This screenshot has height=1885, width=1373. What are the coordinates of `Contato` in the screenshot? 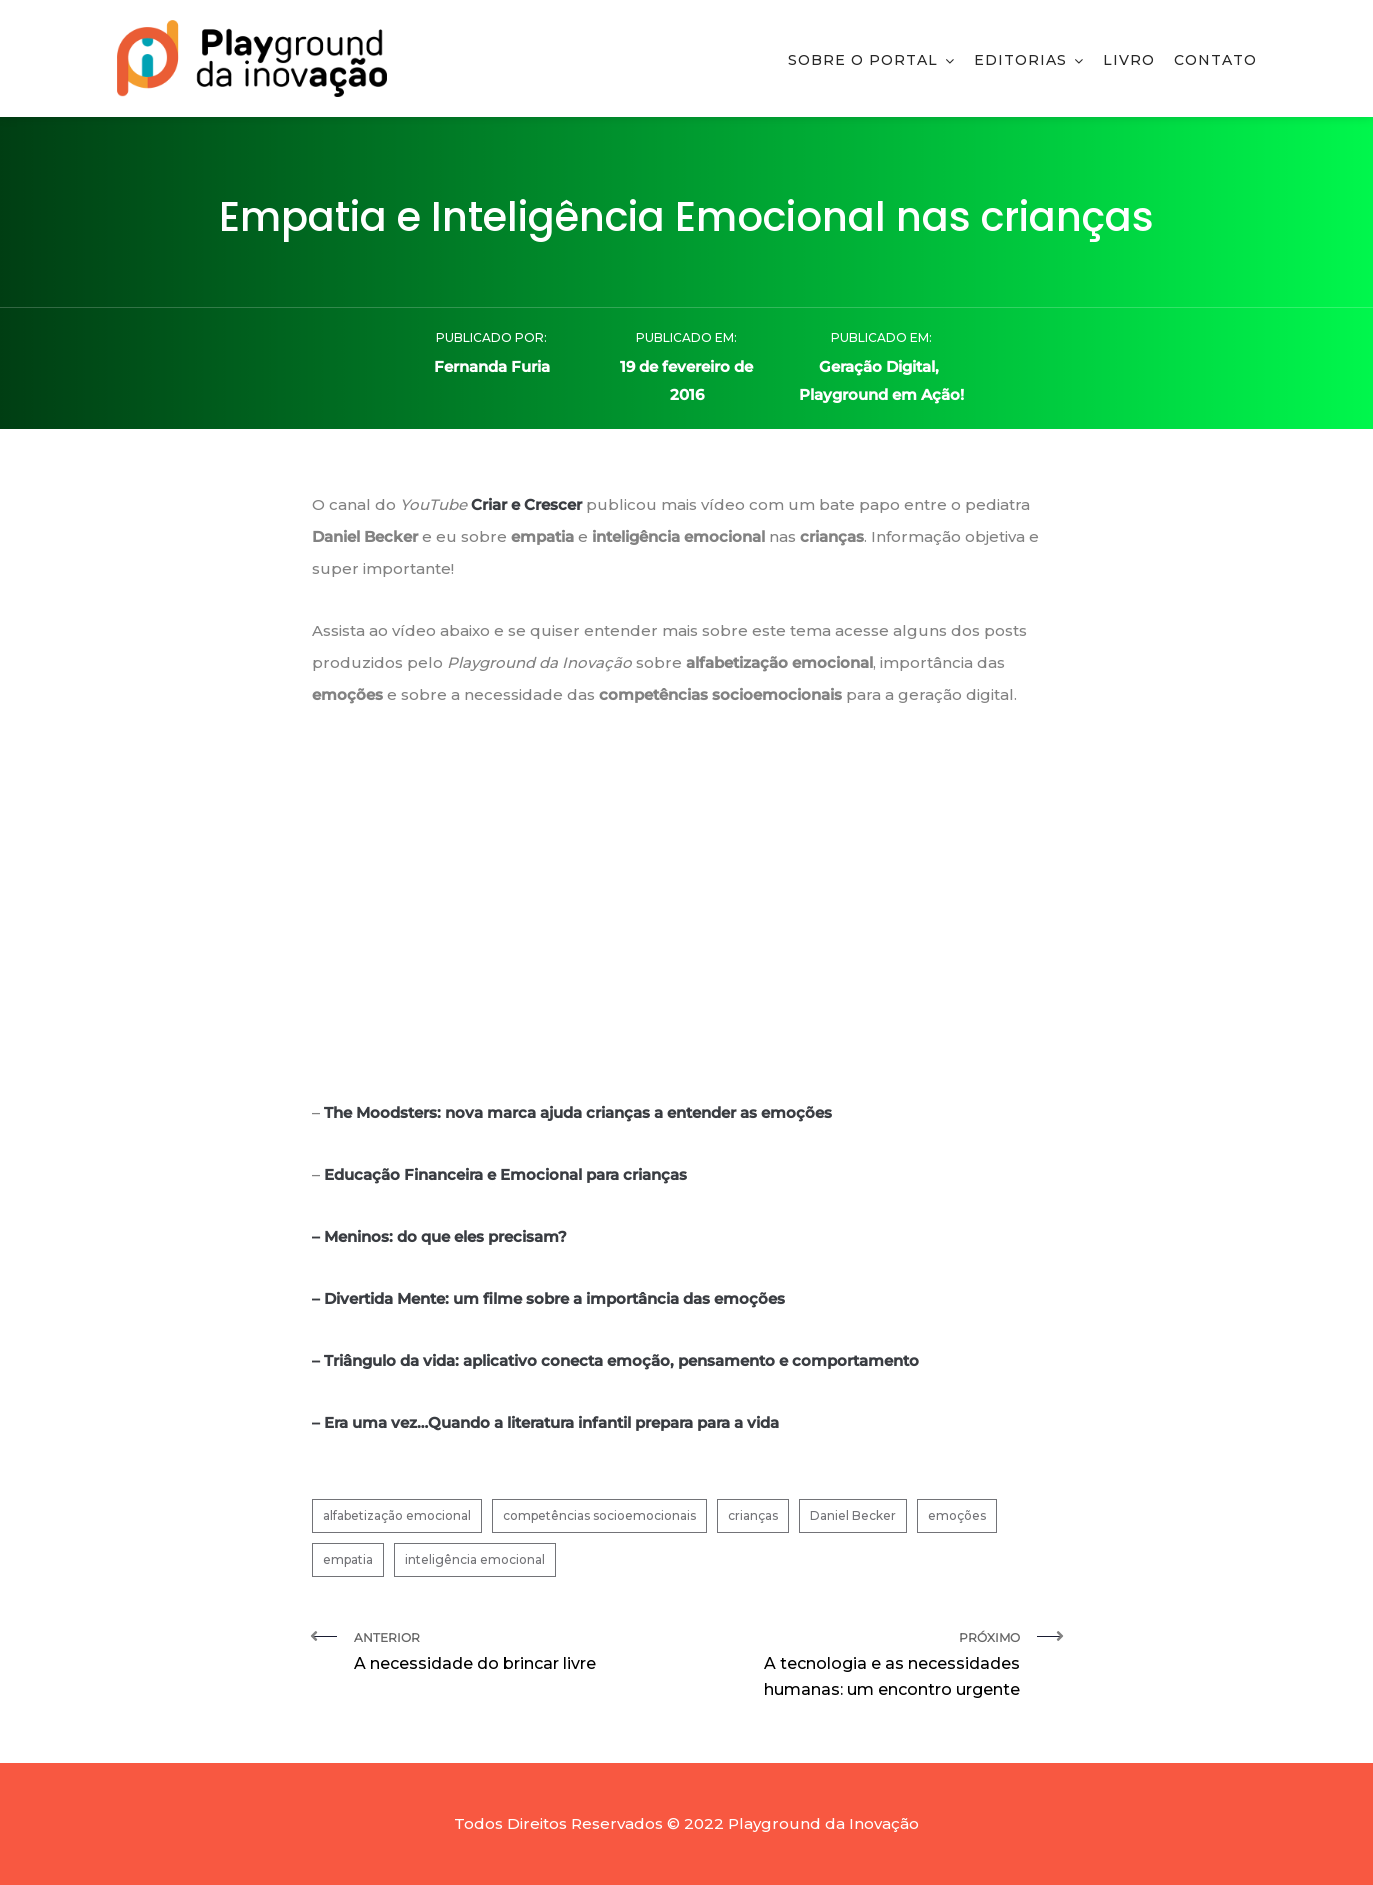 It's located at (1215, 60).